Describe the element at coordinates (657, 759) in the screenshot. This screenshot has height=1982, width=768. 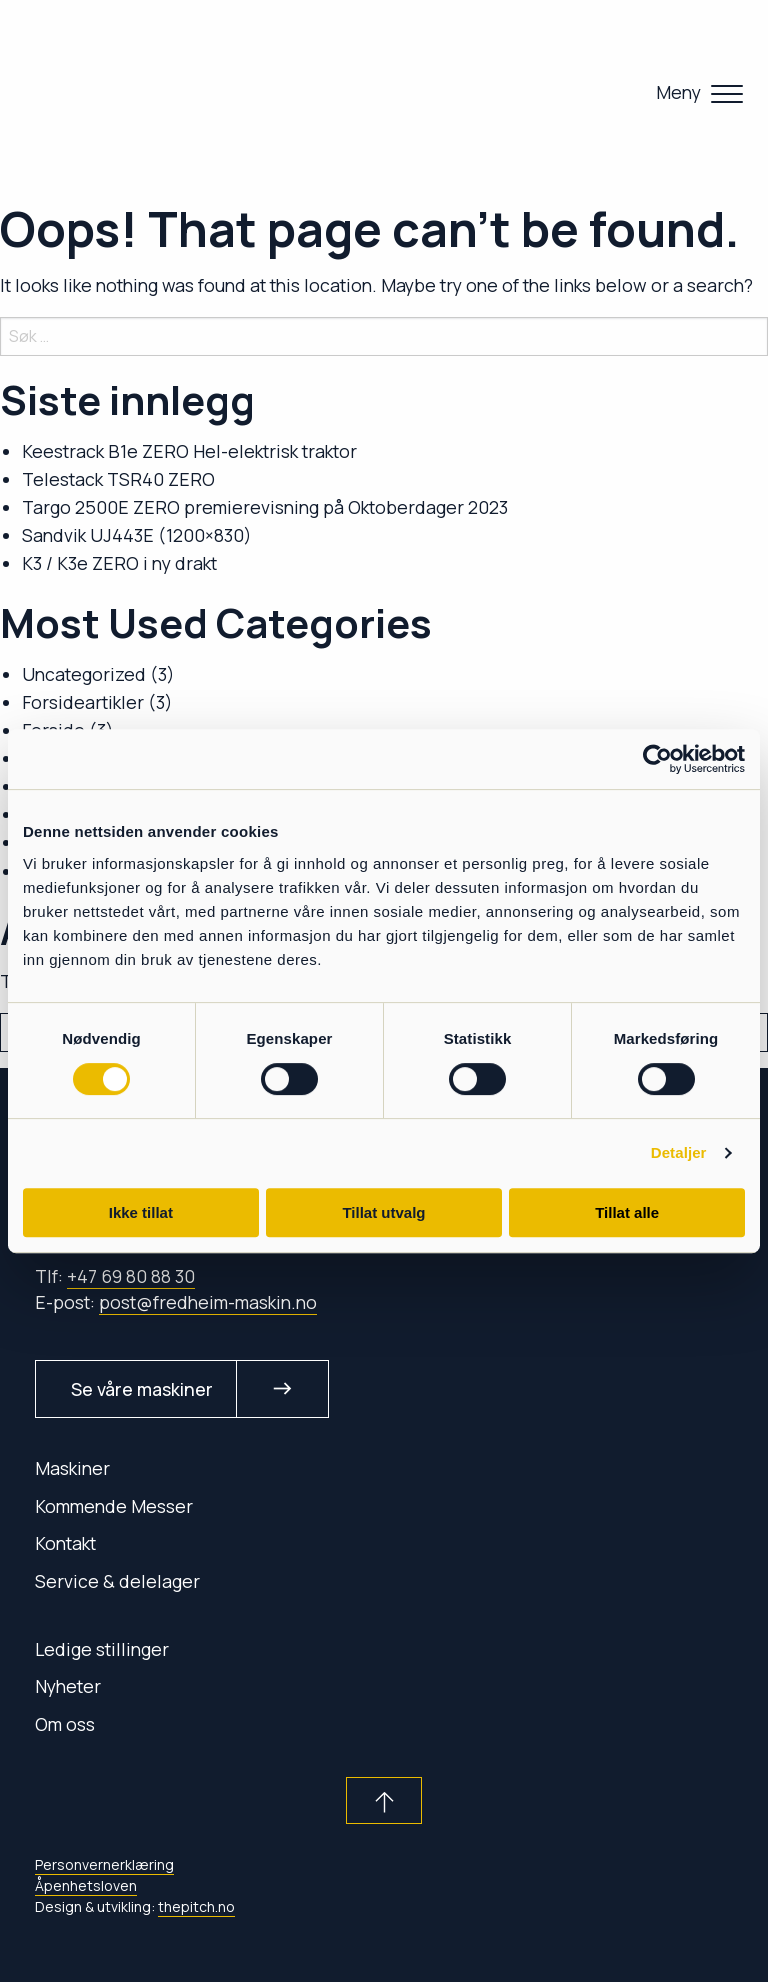
I see `[Cookiebot av Usercentrics - åpner i et nytt vindu]` at that location.